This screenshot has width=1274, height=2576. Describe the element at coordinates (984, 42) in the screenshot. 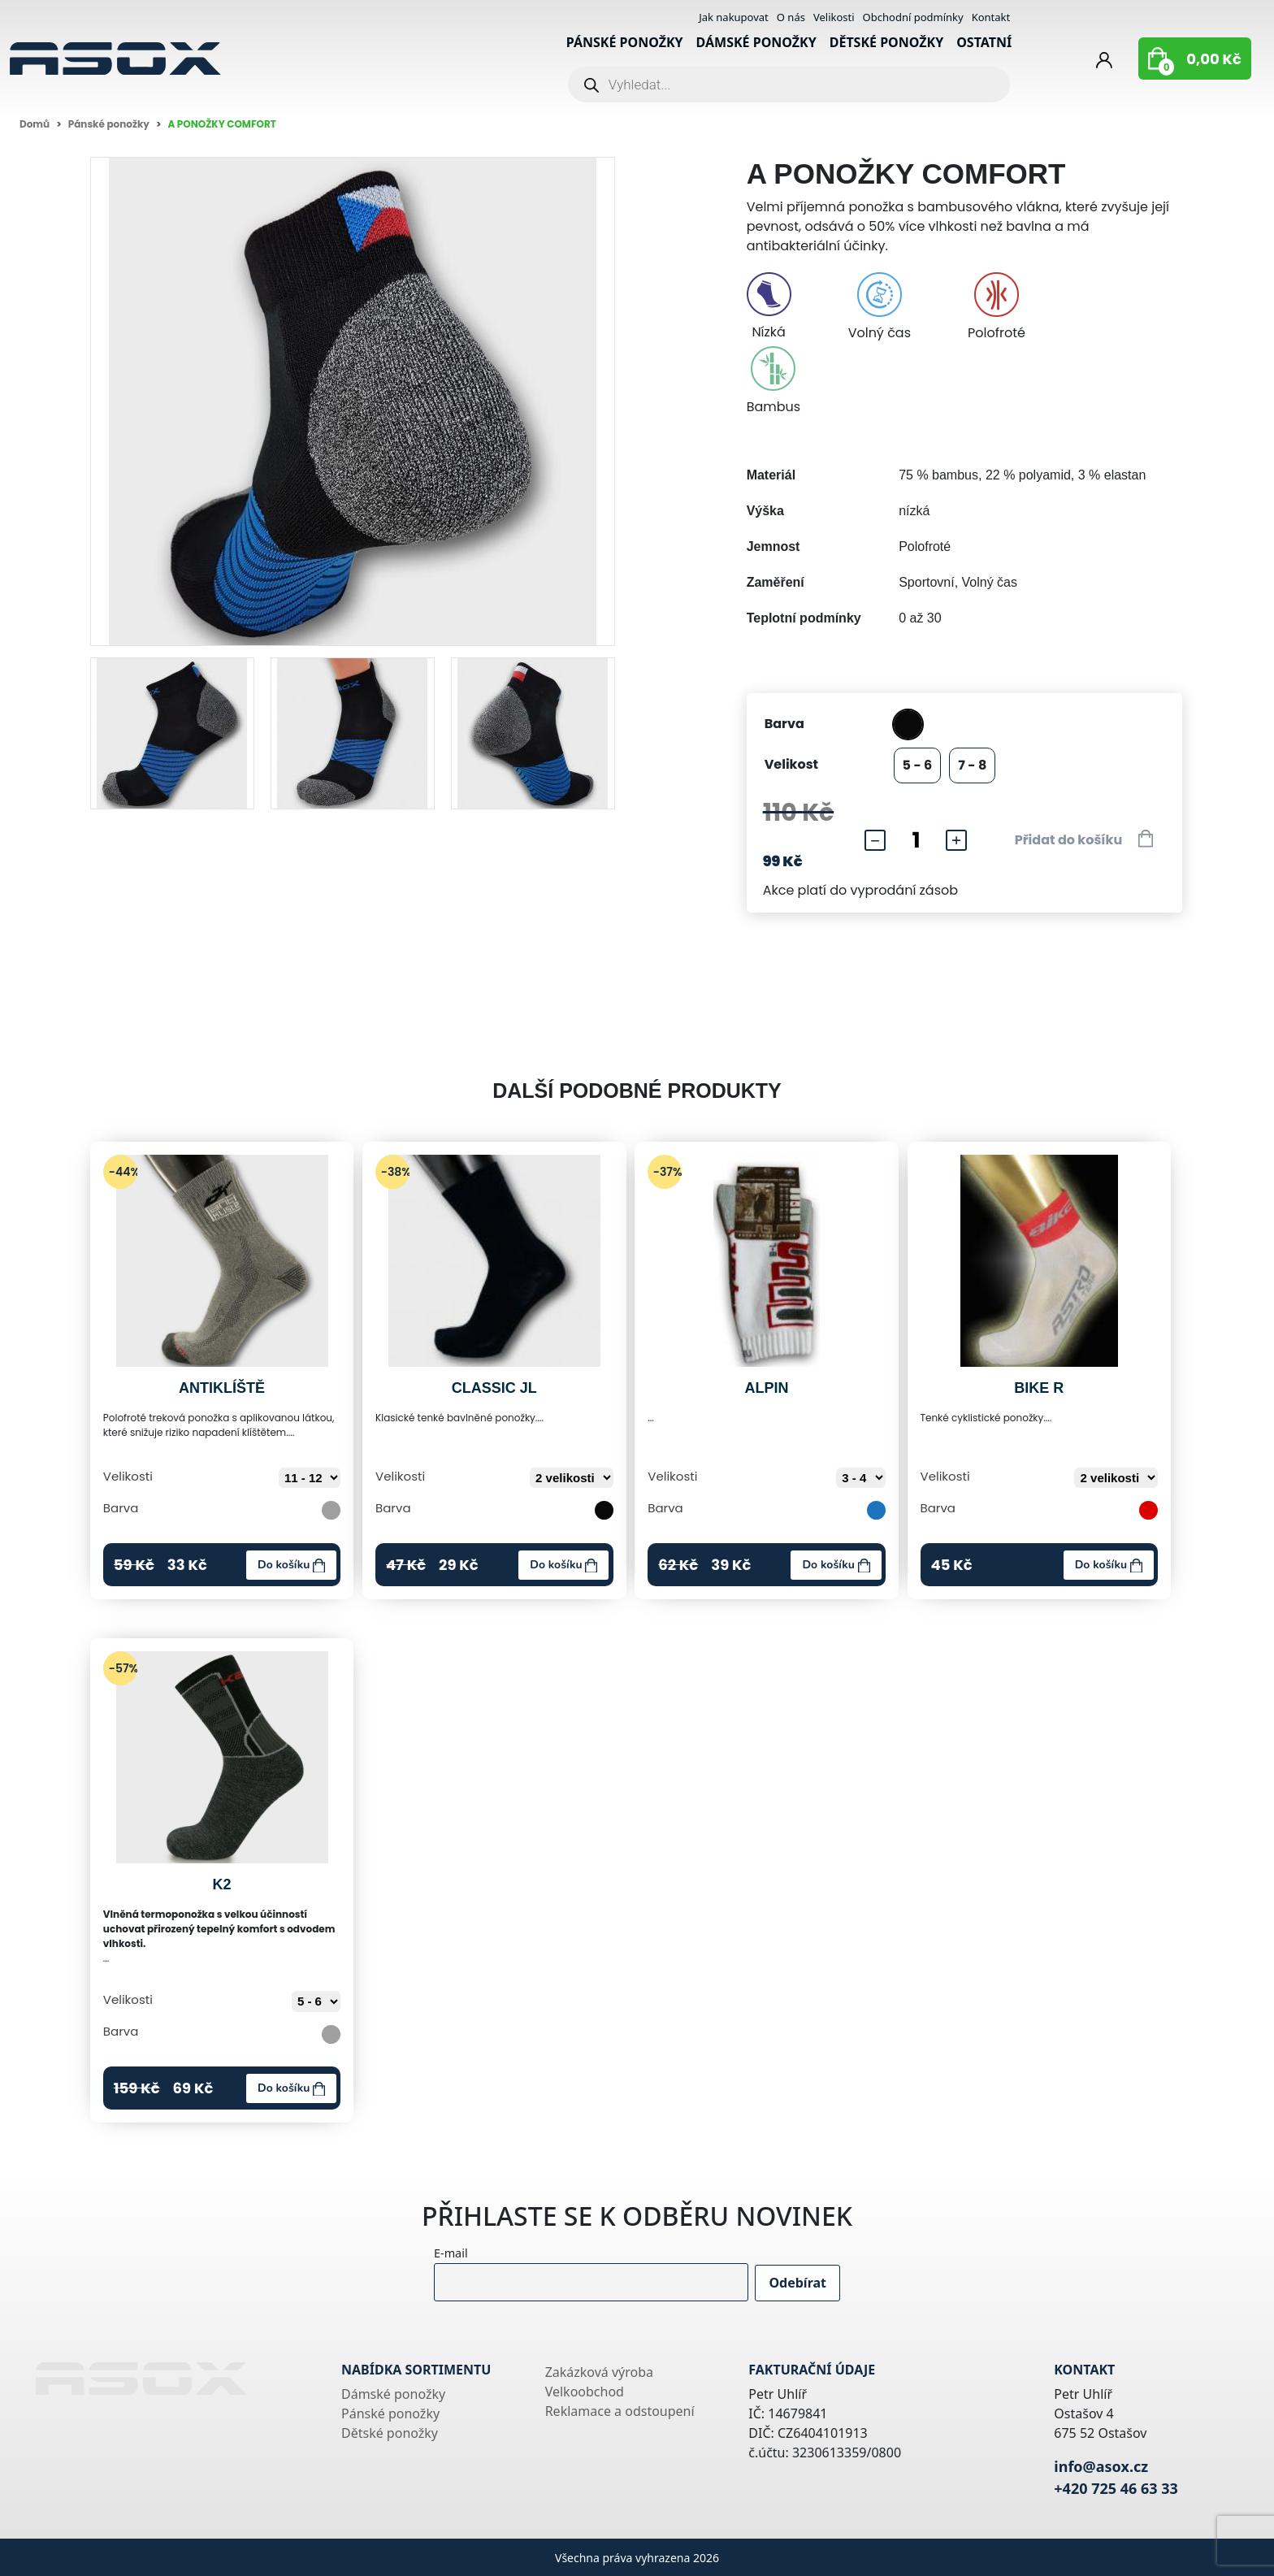

I see `Ostatní` at that location.